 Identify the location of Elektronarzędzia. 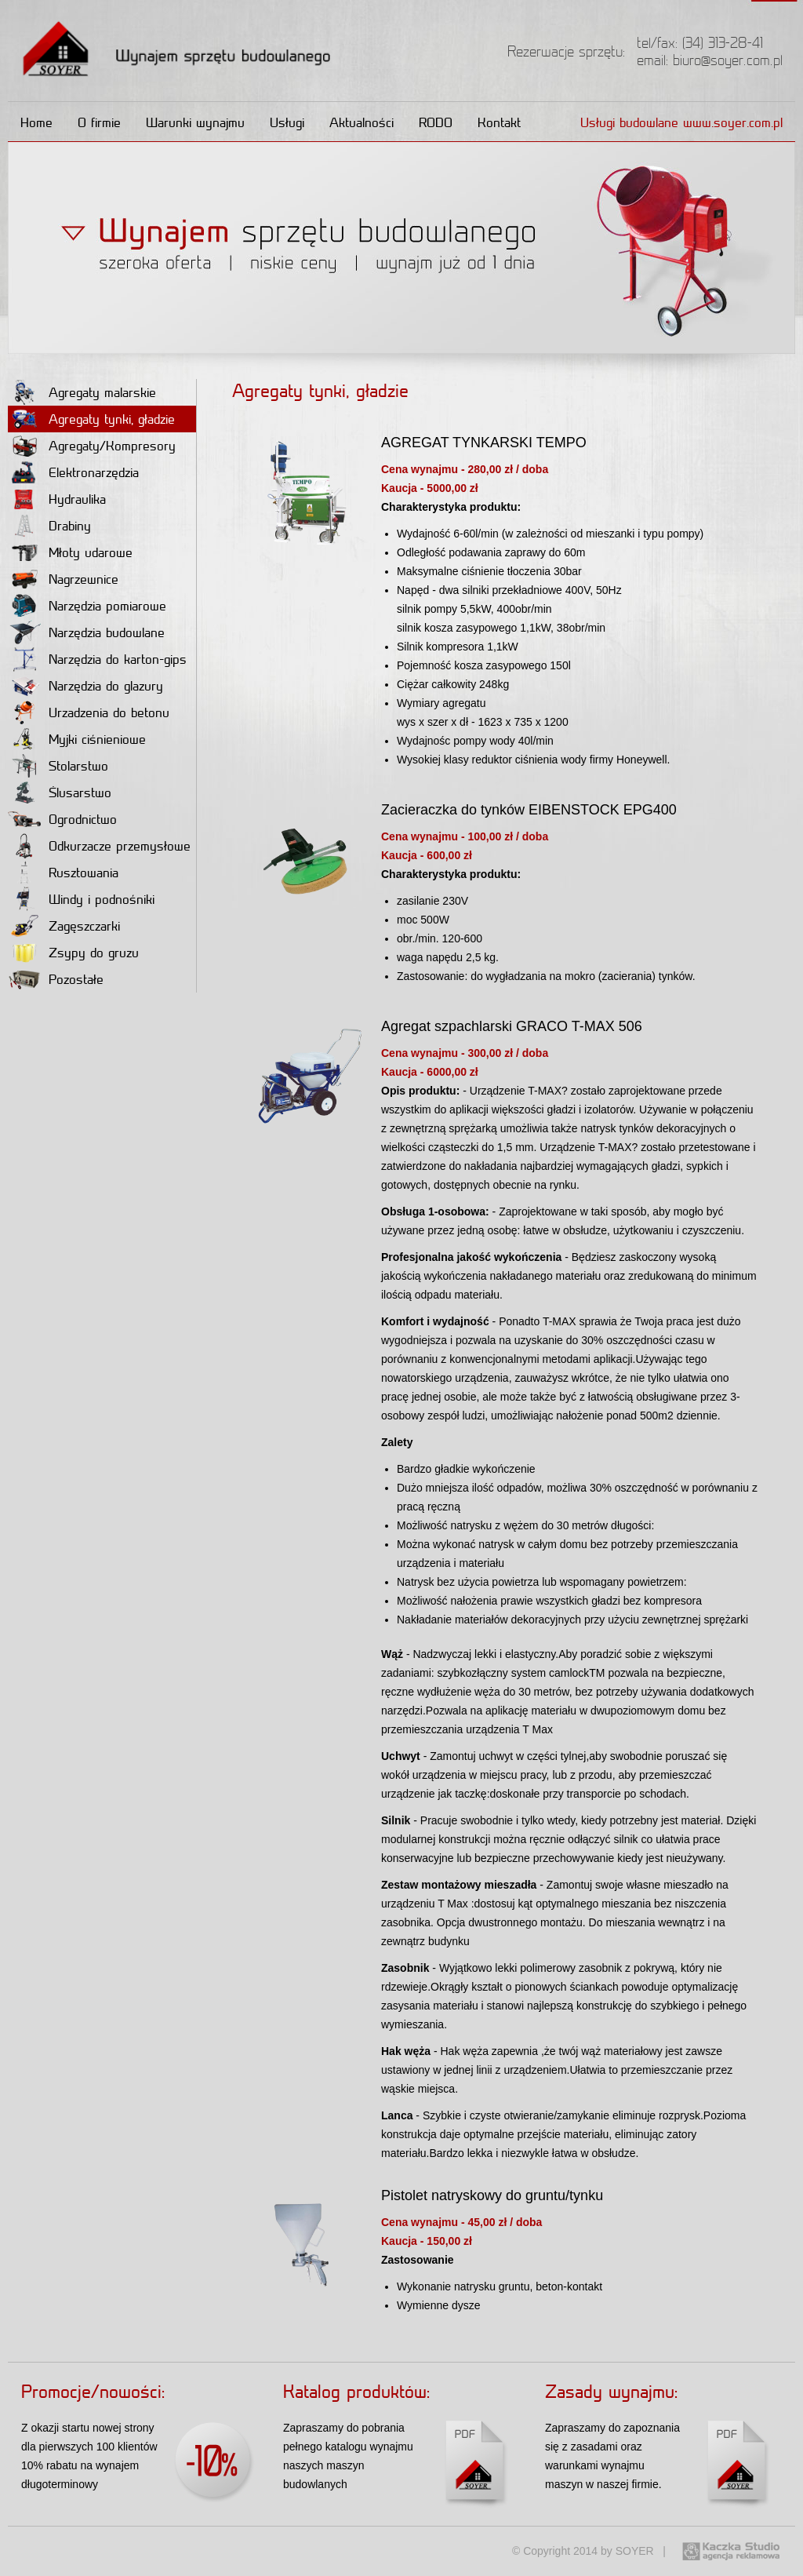
(73, 472).